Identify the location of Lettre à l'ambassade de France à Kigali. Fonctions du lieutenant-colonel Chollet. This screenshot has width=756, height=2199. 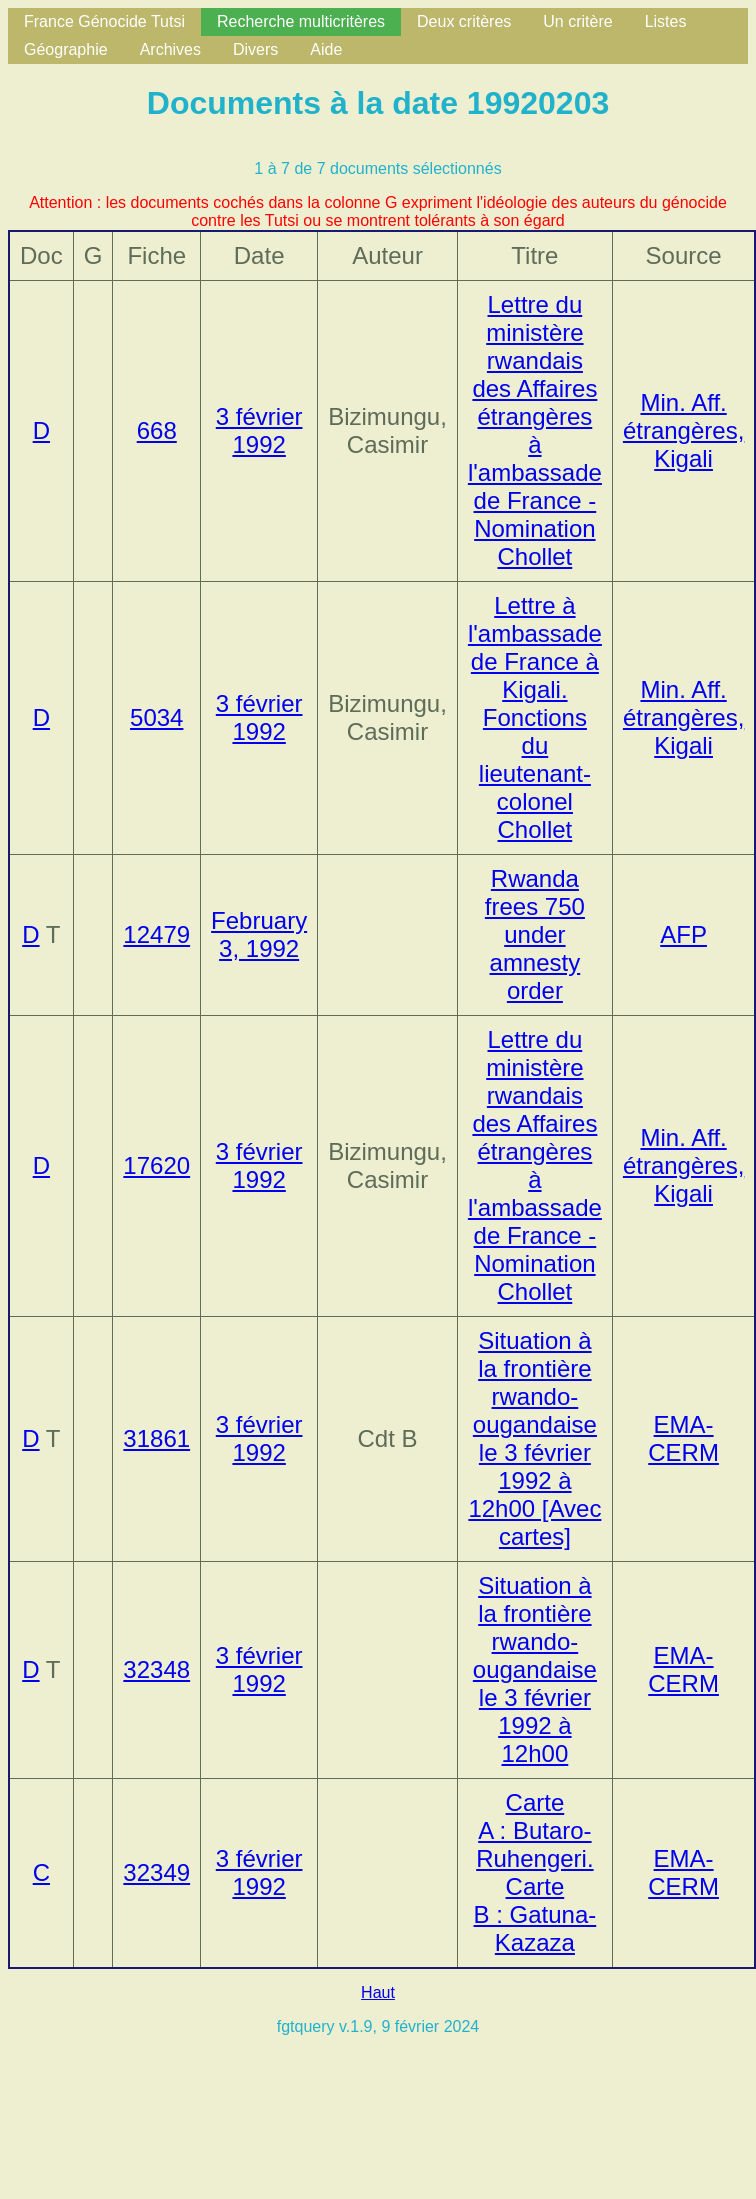
(535, 717).